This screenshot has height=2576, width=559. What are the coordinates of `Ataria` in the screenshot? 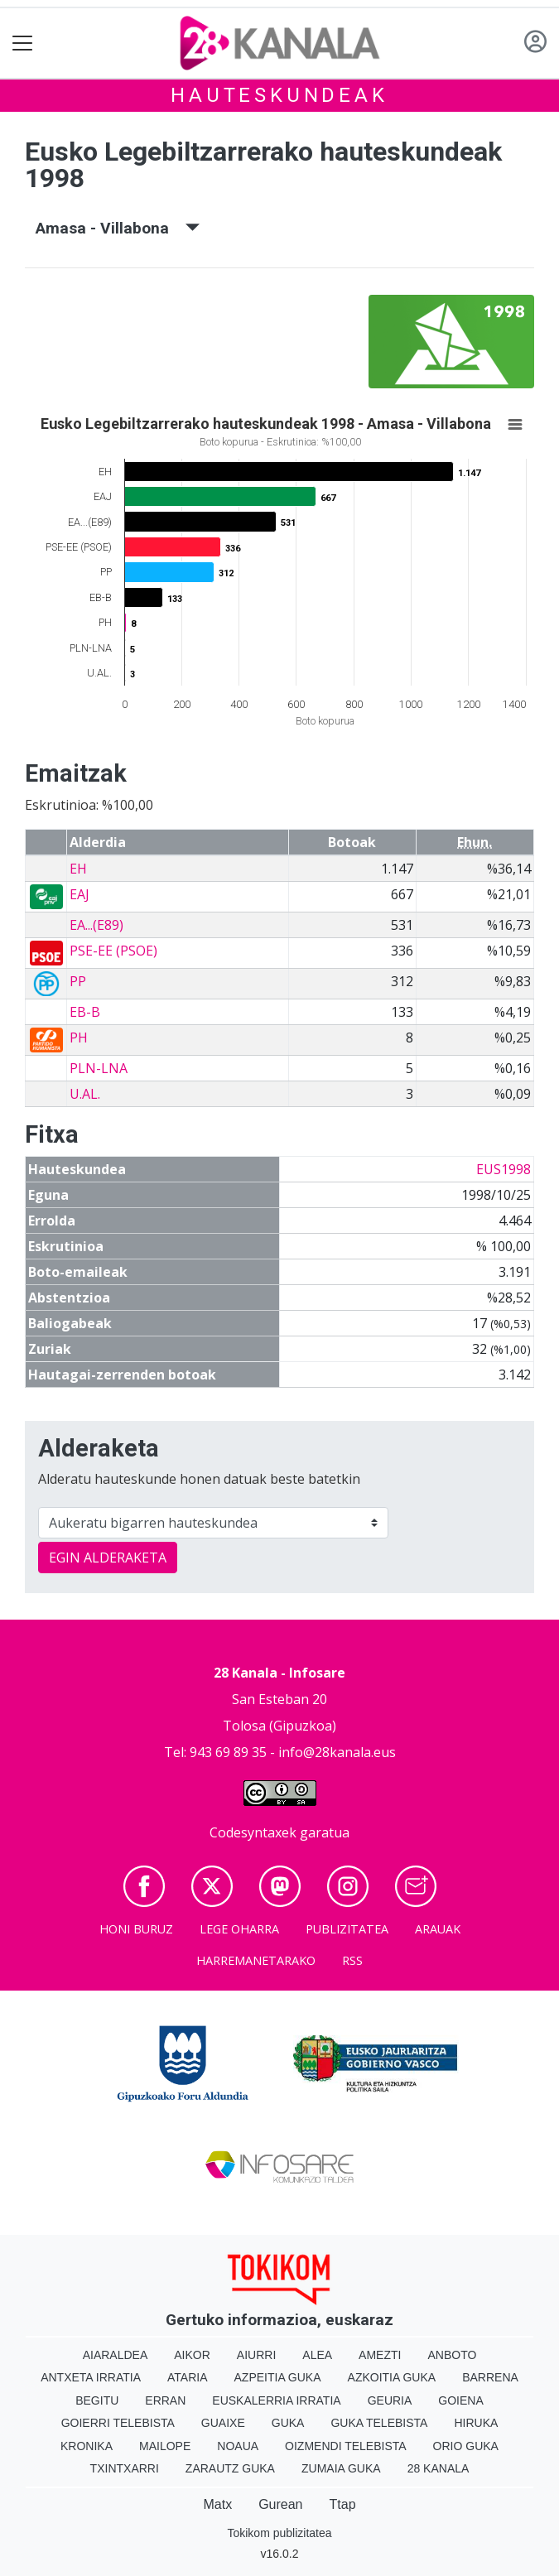 It's located at (187, 2377).